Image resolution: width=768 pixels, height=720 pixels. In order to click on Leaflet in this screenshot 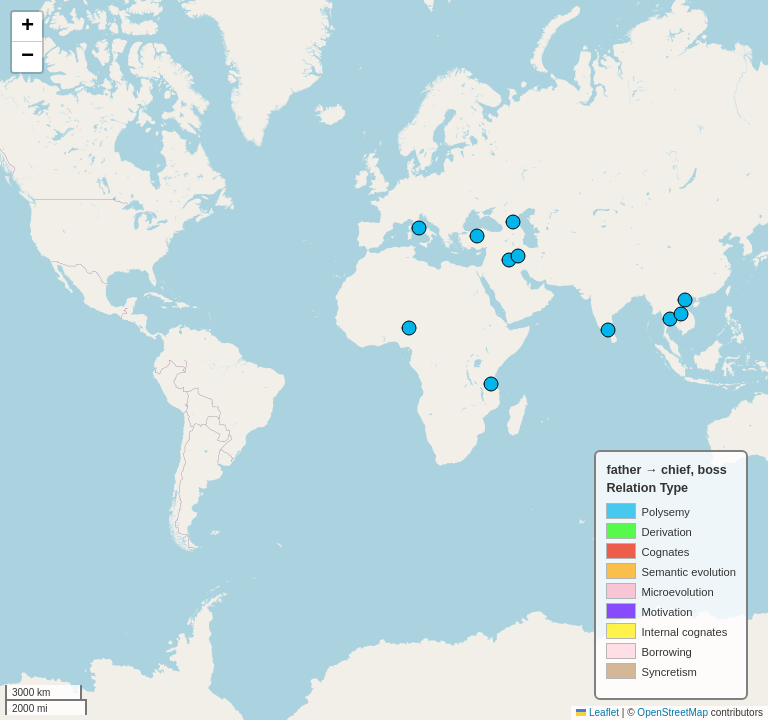, I will do `click(597, 712)`.